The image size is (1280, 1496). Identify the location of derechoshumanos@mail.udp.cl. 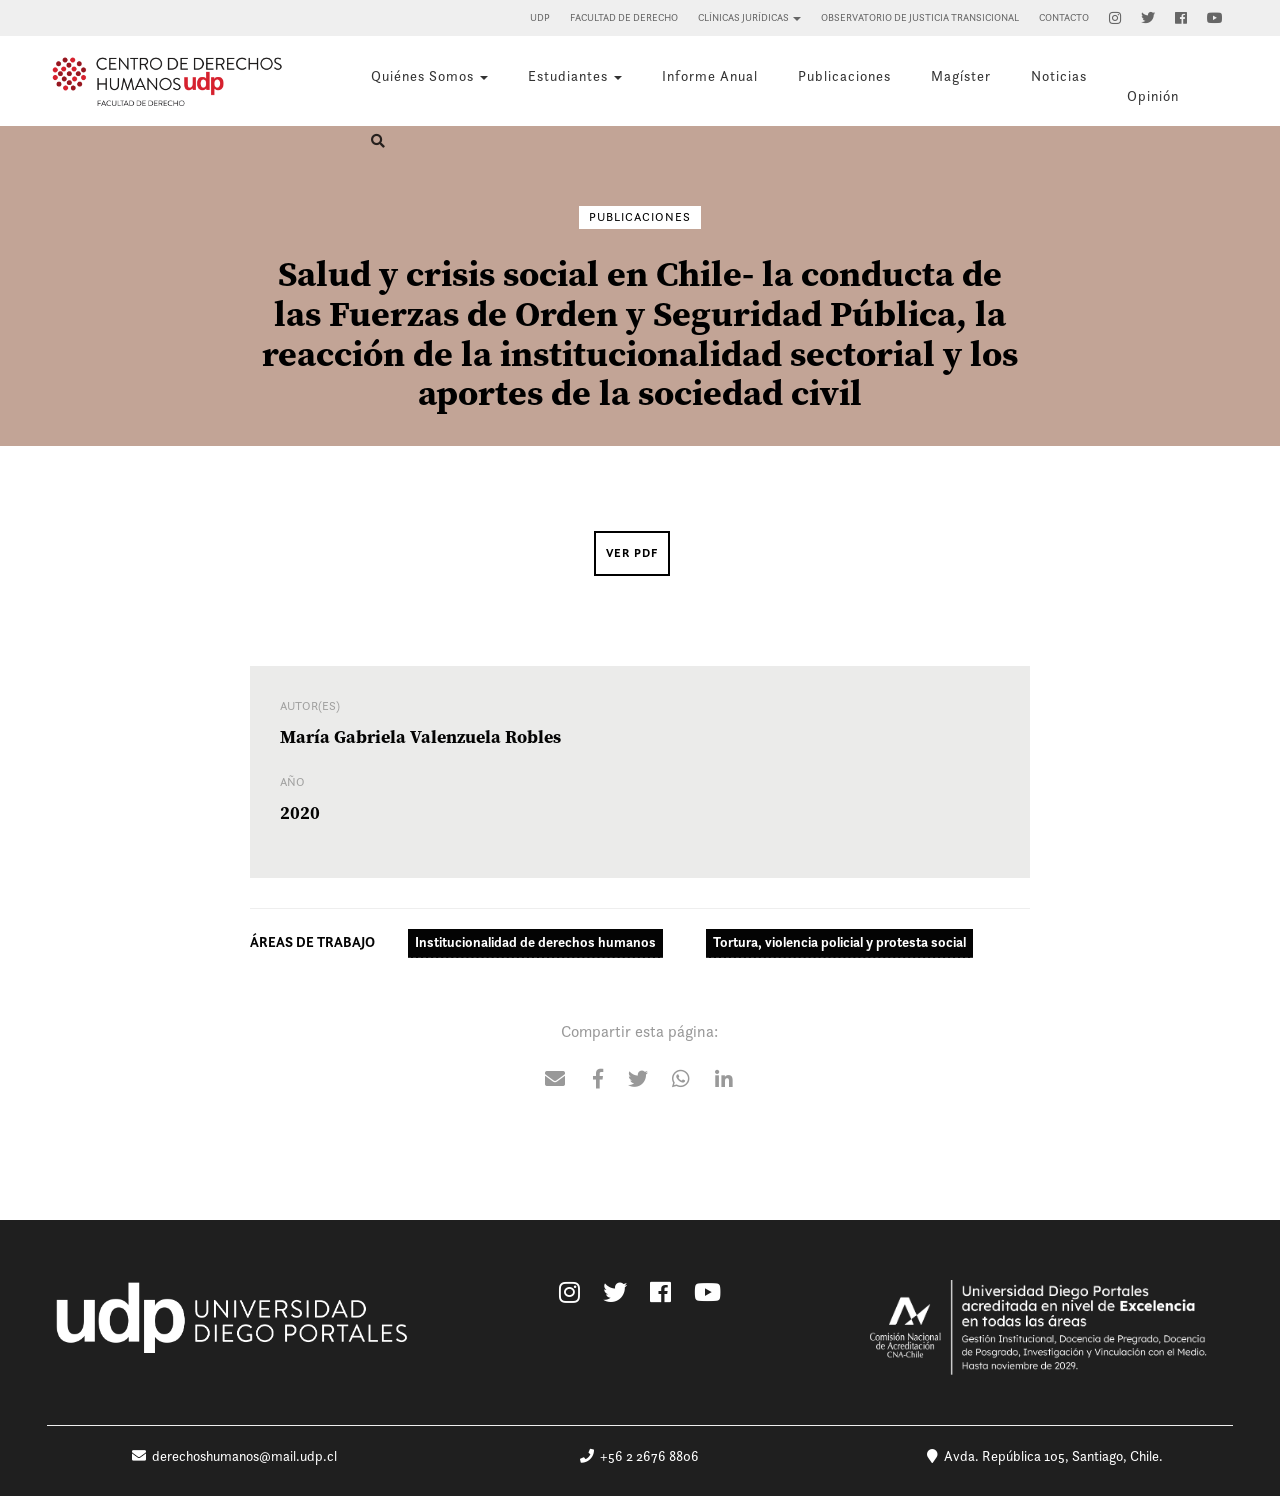
(234, 1456).